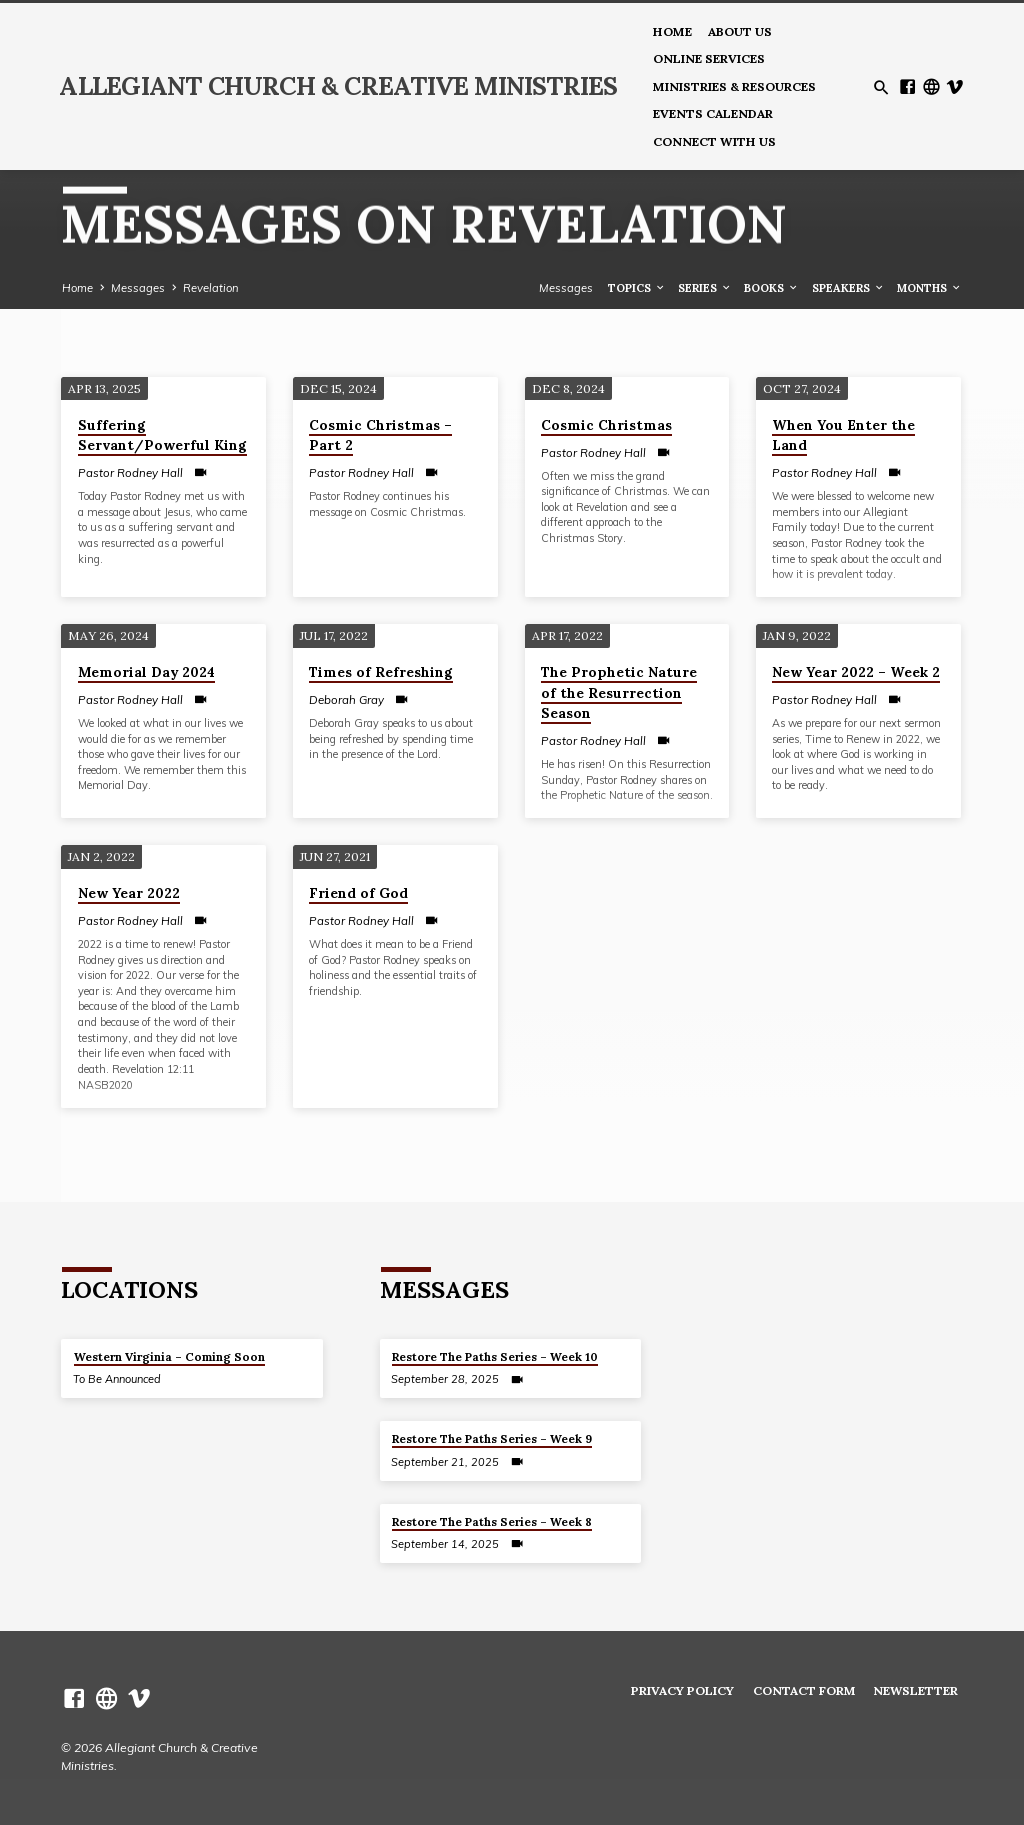  What do you see at coordinates (130, 472) in the screenshot?
I see `Pastor Rodney Hall` at bounding box center [130, 472].